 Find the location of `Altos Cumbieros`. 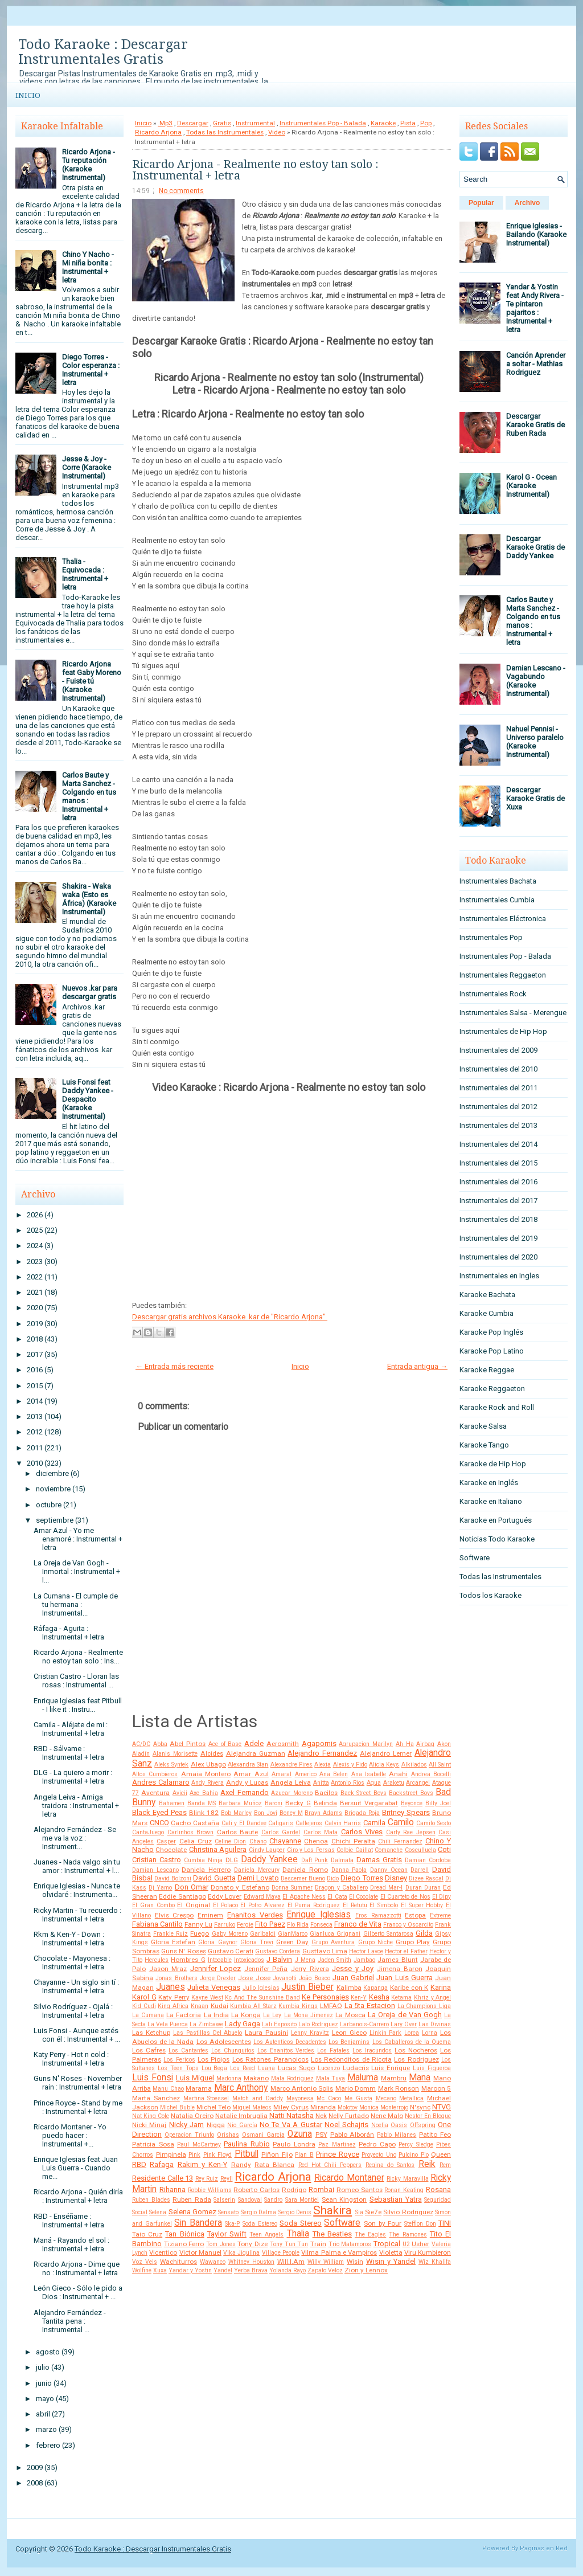

Altos Cumbieros is located at coordinates (155, 1774).